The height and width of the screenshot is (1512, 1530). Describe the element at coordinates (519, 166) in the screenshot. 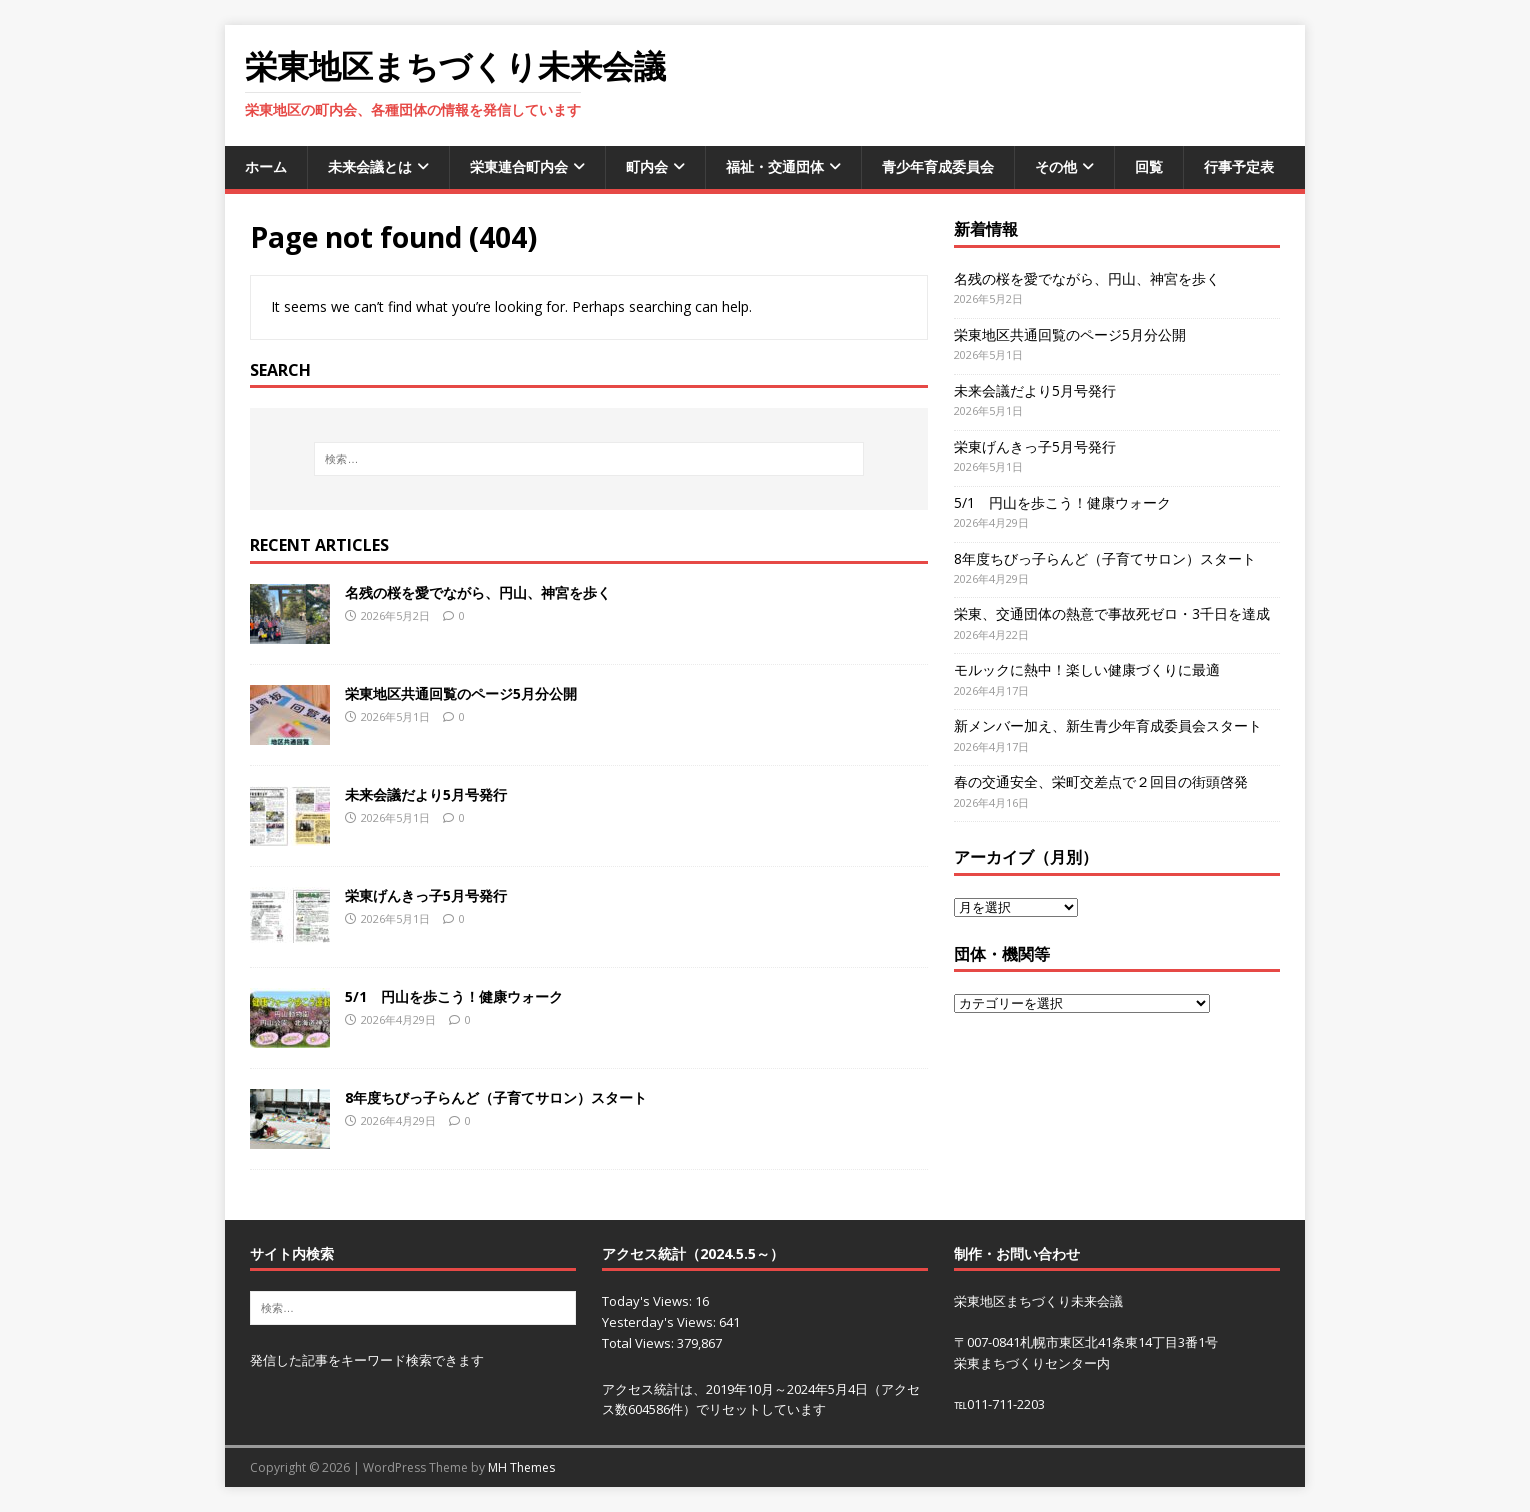

I see `栄東連合町内会` at that location.